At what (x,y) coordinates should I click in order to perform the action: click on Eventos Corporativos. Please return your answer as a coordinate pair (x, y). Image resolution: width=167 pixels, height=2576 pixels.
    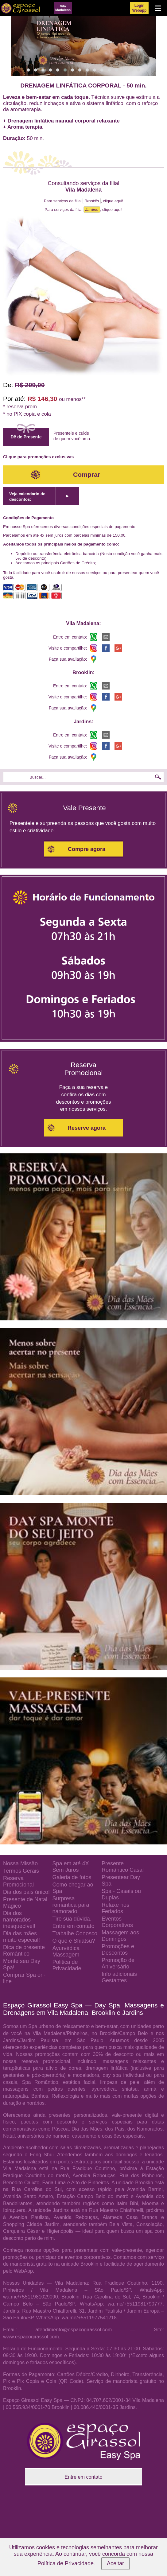
    Looking at the image, I should click on (117, 1922).